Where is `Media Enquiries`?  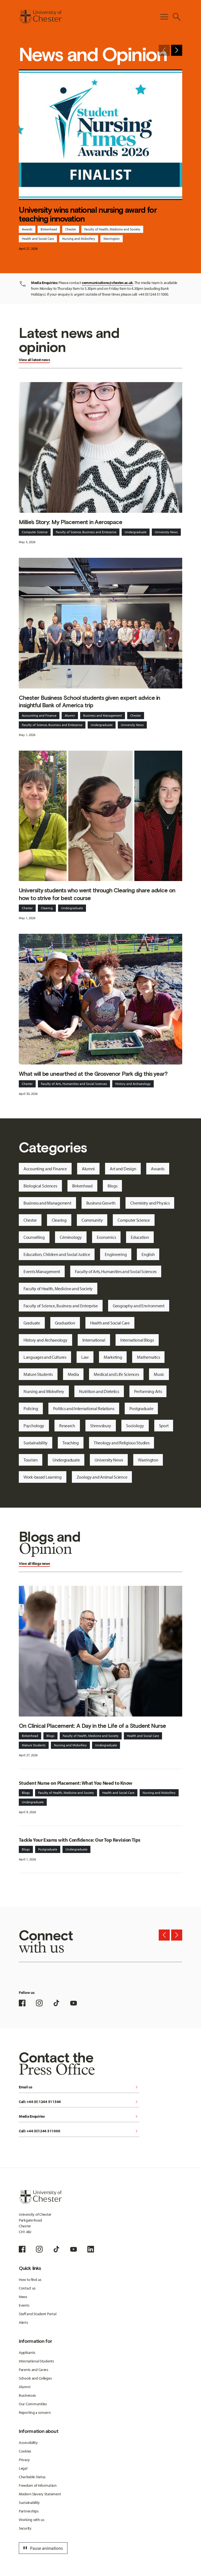
Media Enquiries is located at coordinates (79, 2117).